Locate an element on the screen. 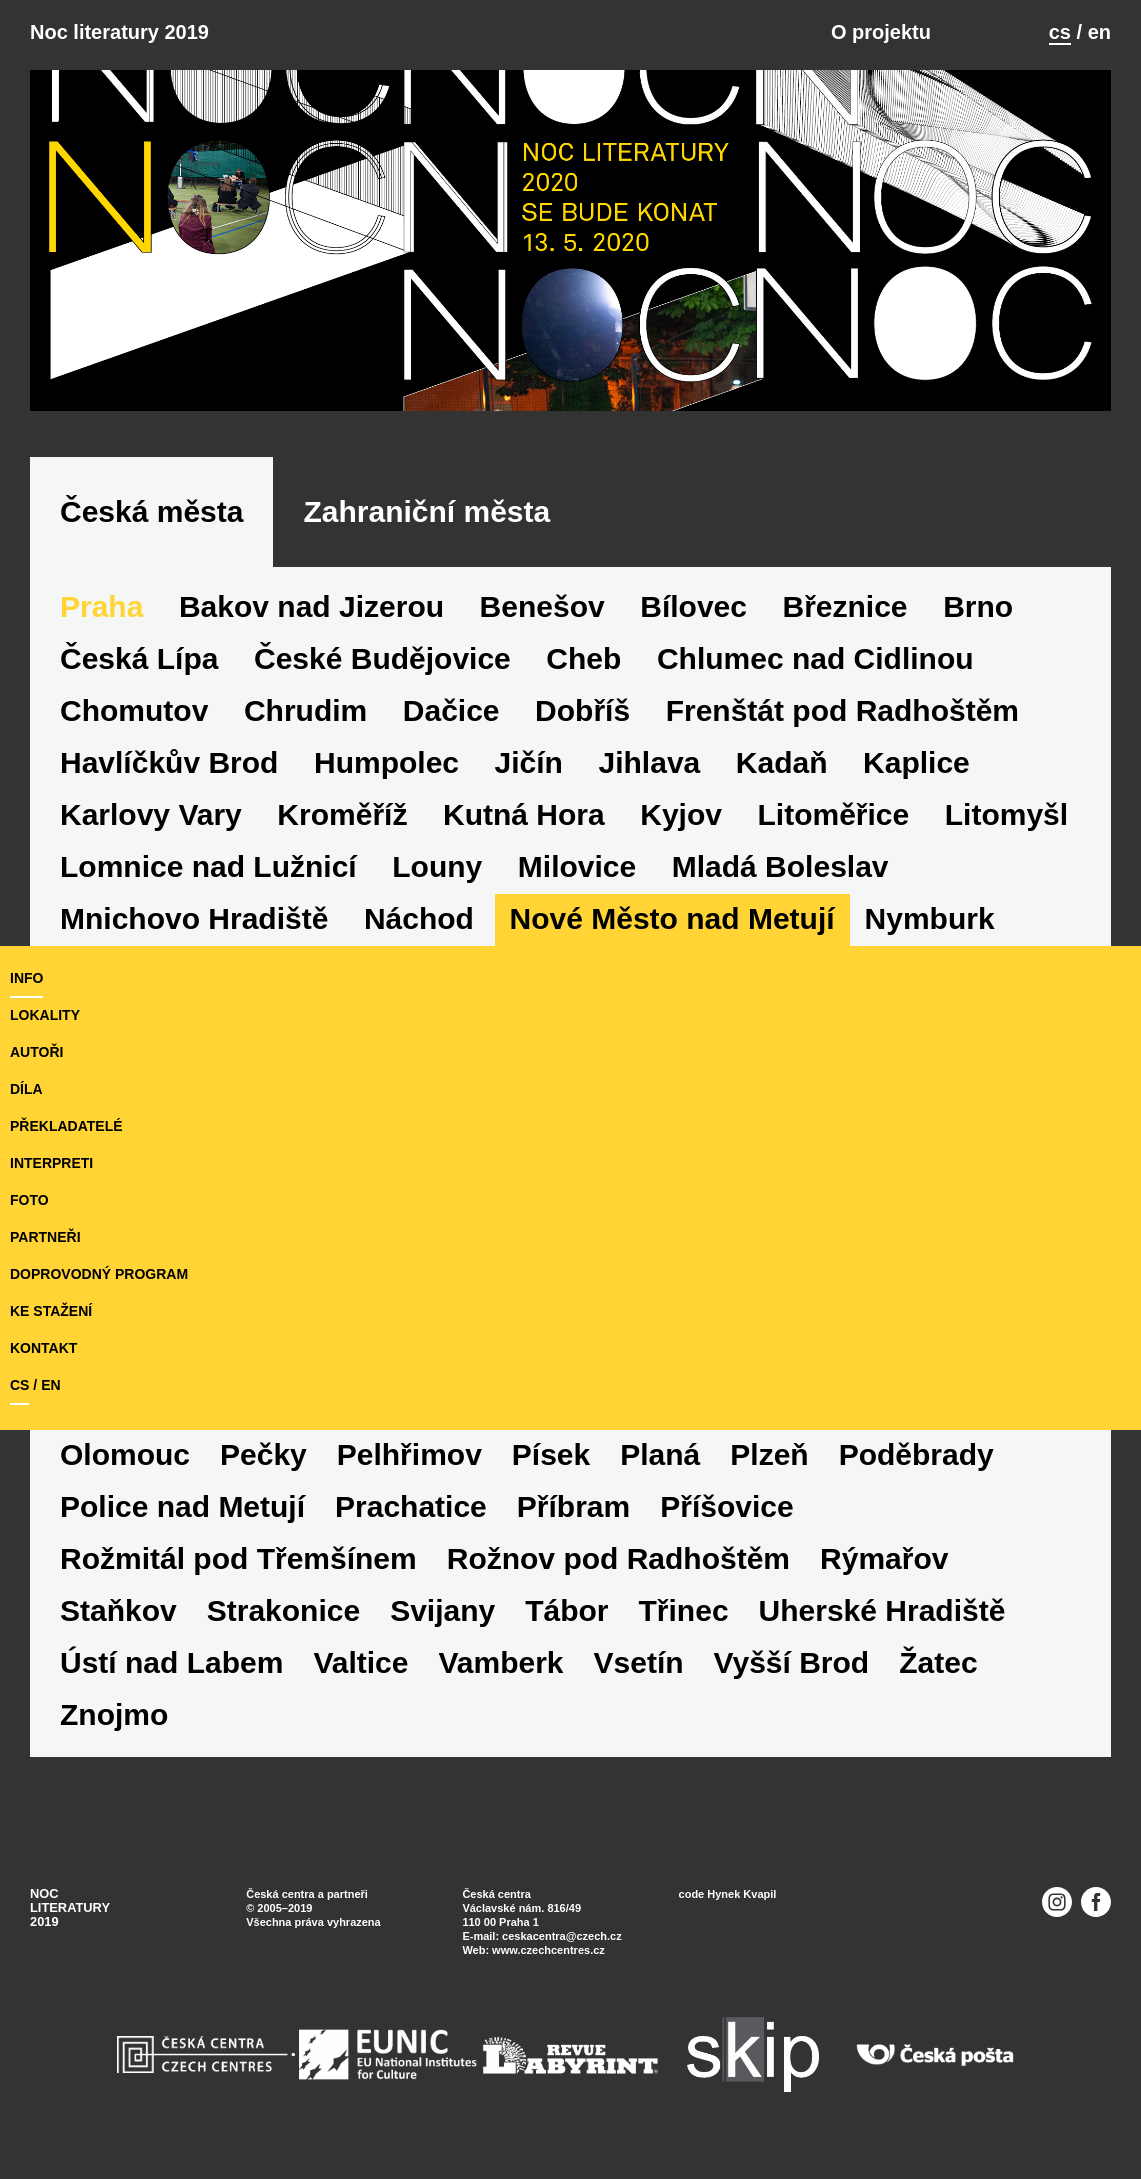 The height and width of the screenshot is (2179, 1141). Noc literatury 2019 is located at coordinates (119, 32).